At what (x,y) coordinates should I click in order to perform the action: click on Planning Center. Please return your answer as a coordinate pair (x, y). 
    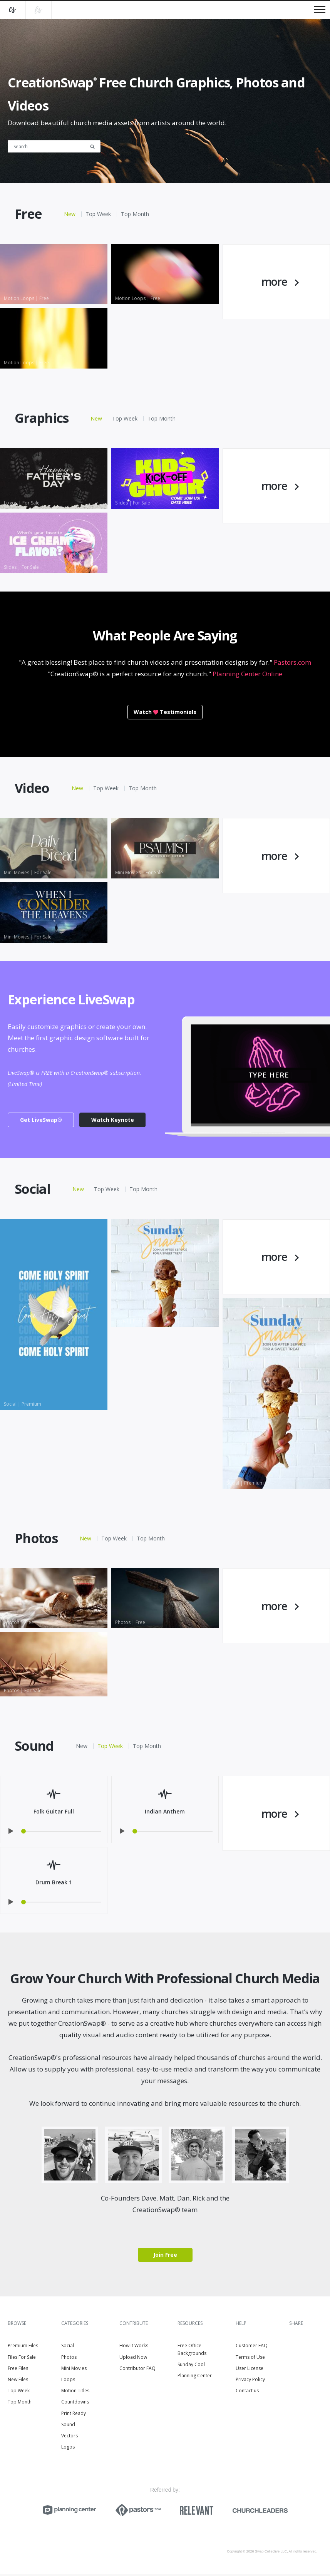
    Looking at the image, I should click on (195, 2377).